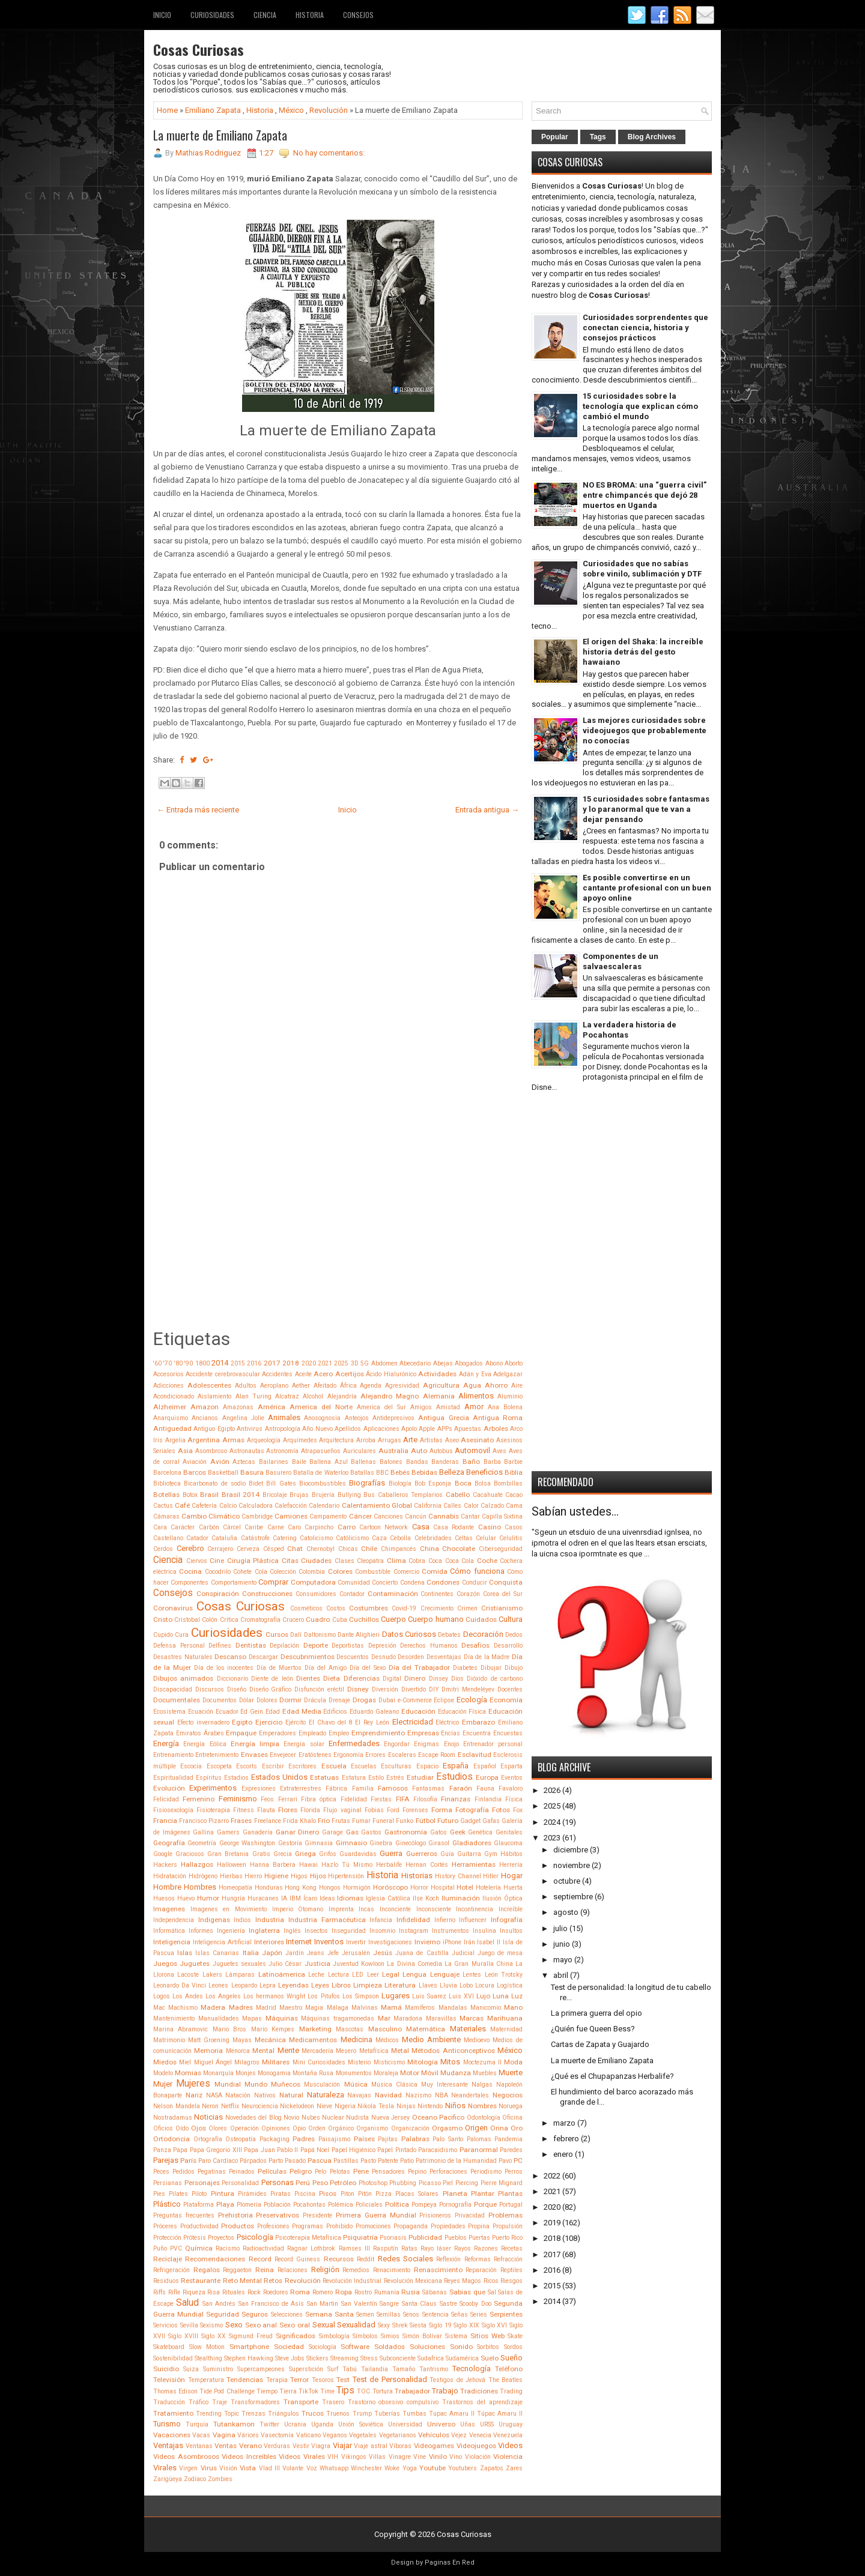 The width and height of the screenshot is (865, 2576). What do you see at coordinates (361, 1821) in the screenshot?
I see `Fumar` at bounding box center [361, 1821].